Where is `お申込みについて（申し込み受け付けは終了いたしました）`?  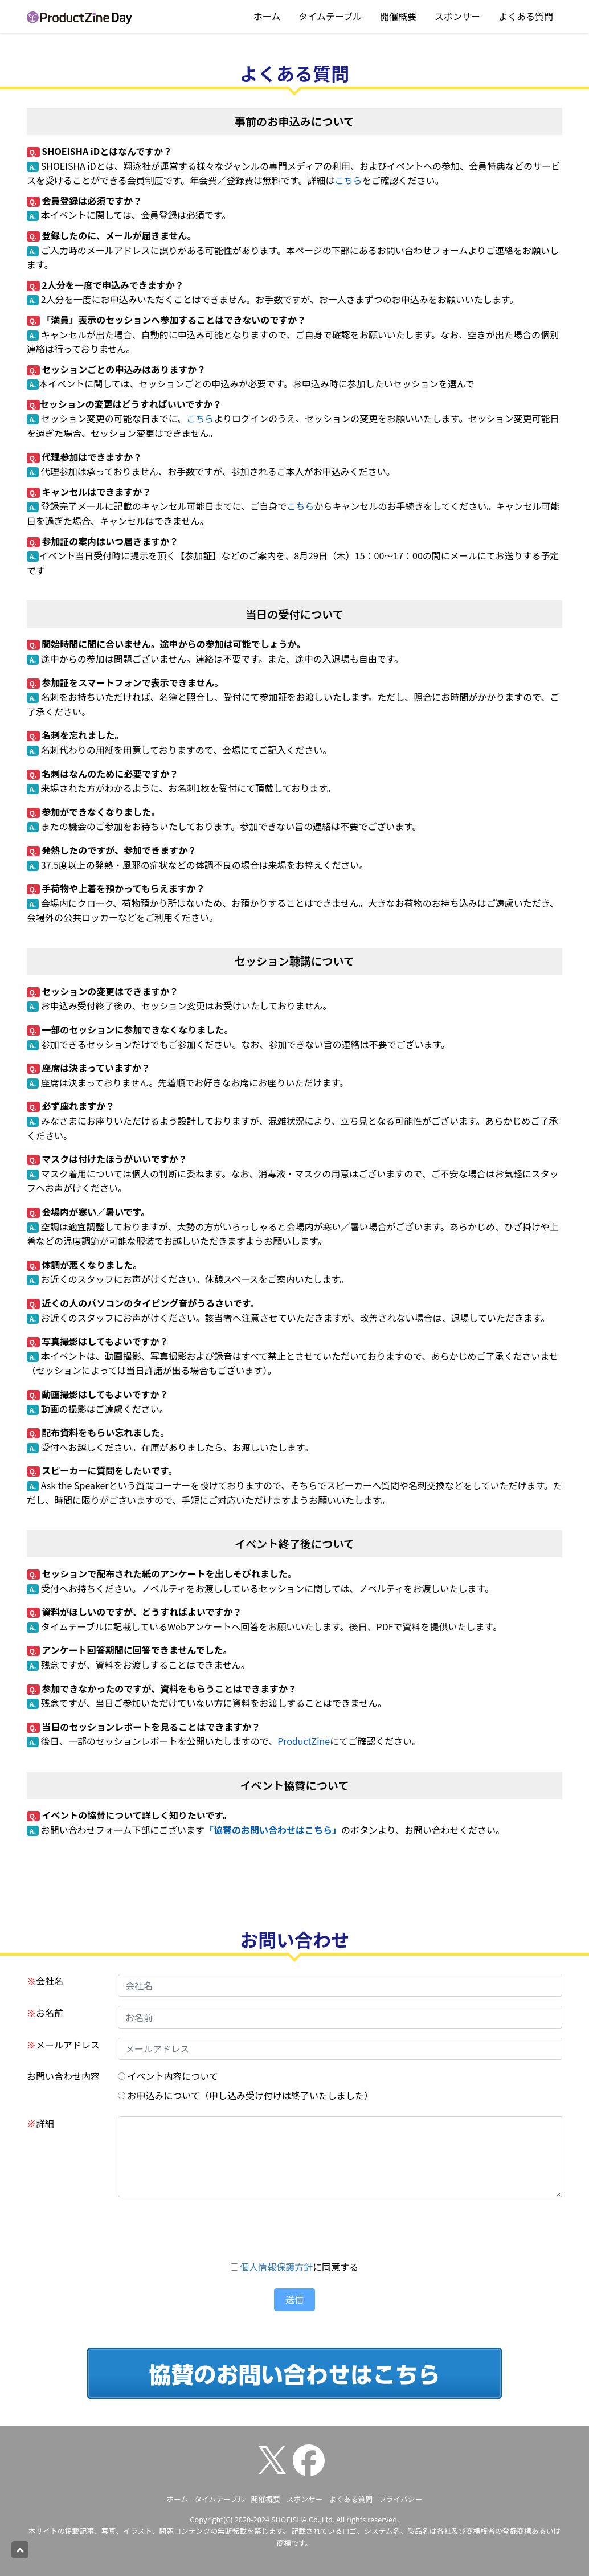
お申込みについて（申し込み受け付けは終了いたしました） is located at coordinates (245, 2095).